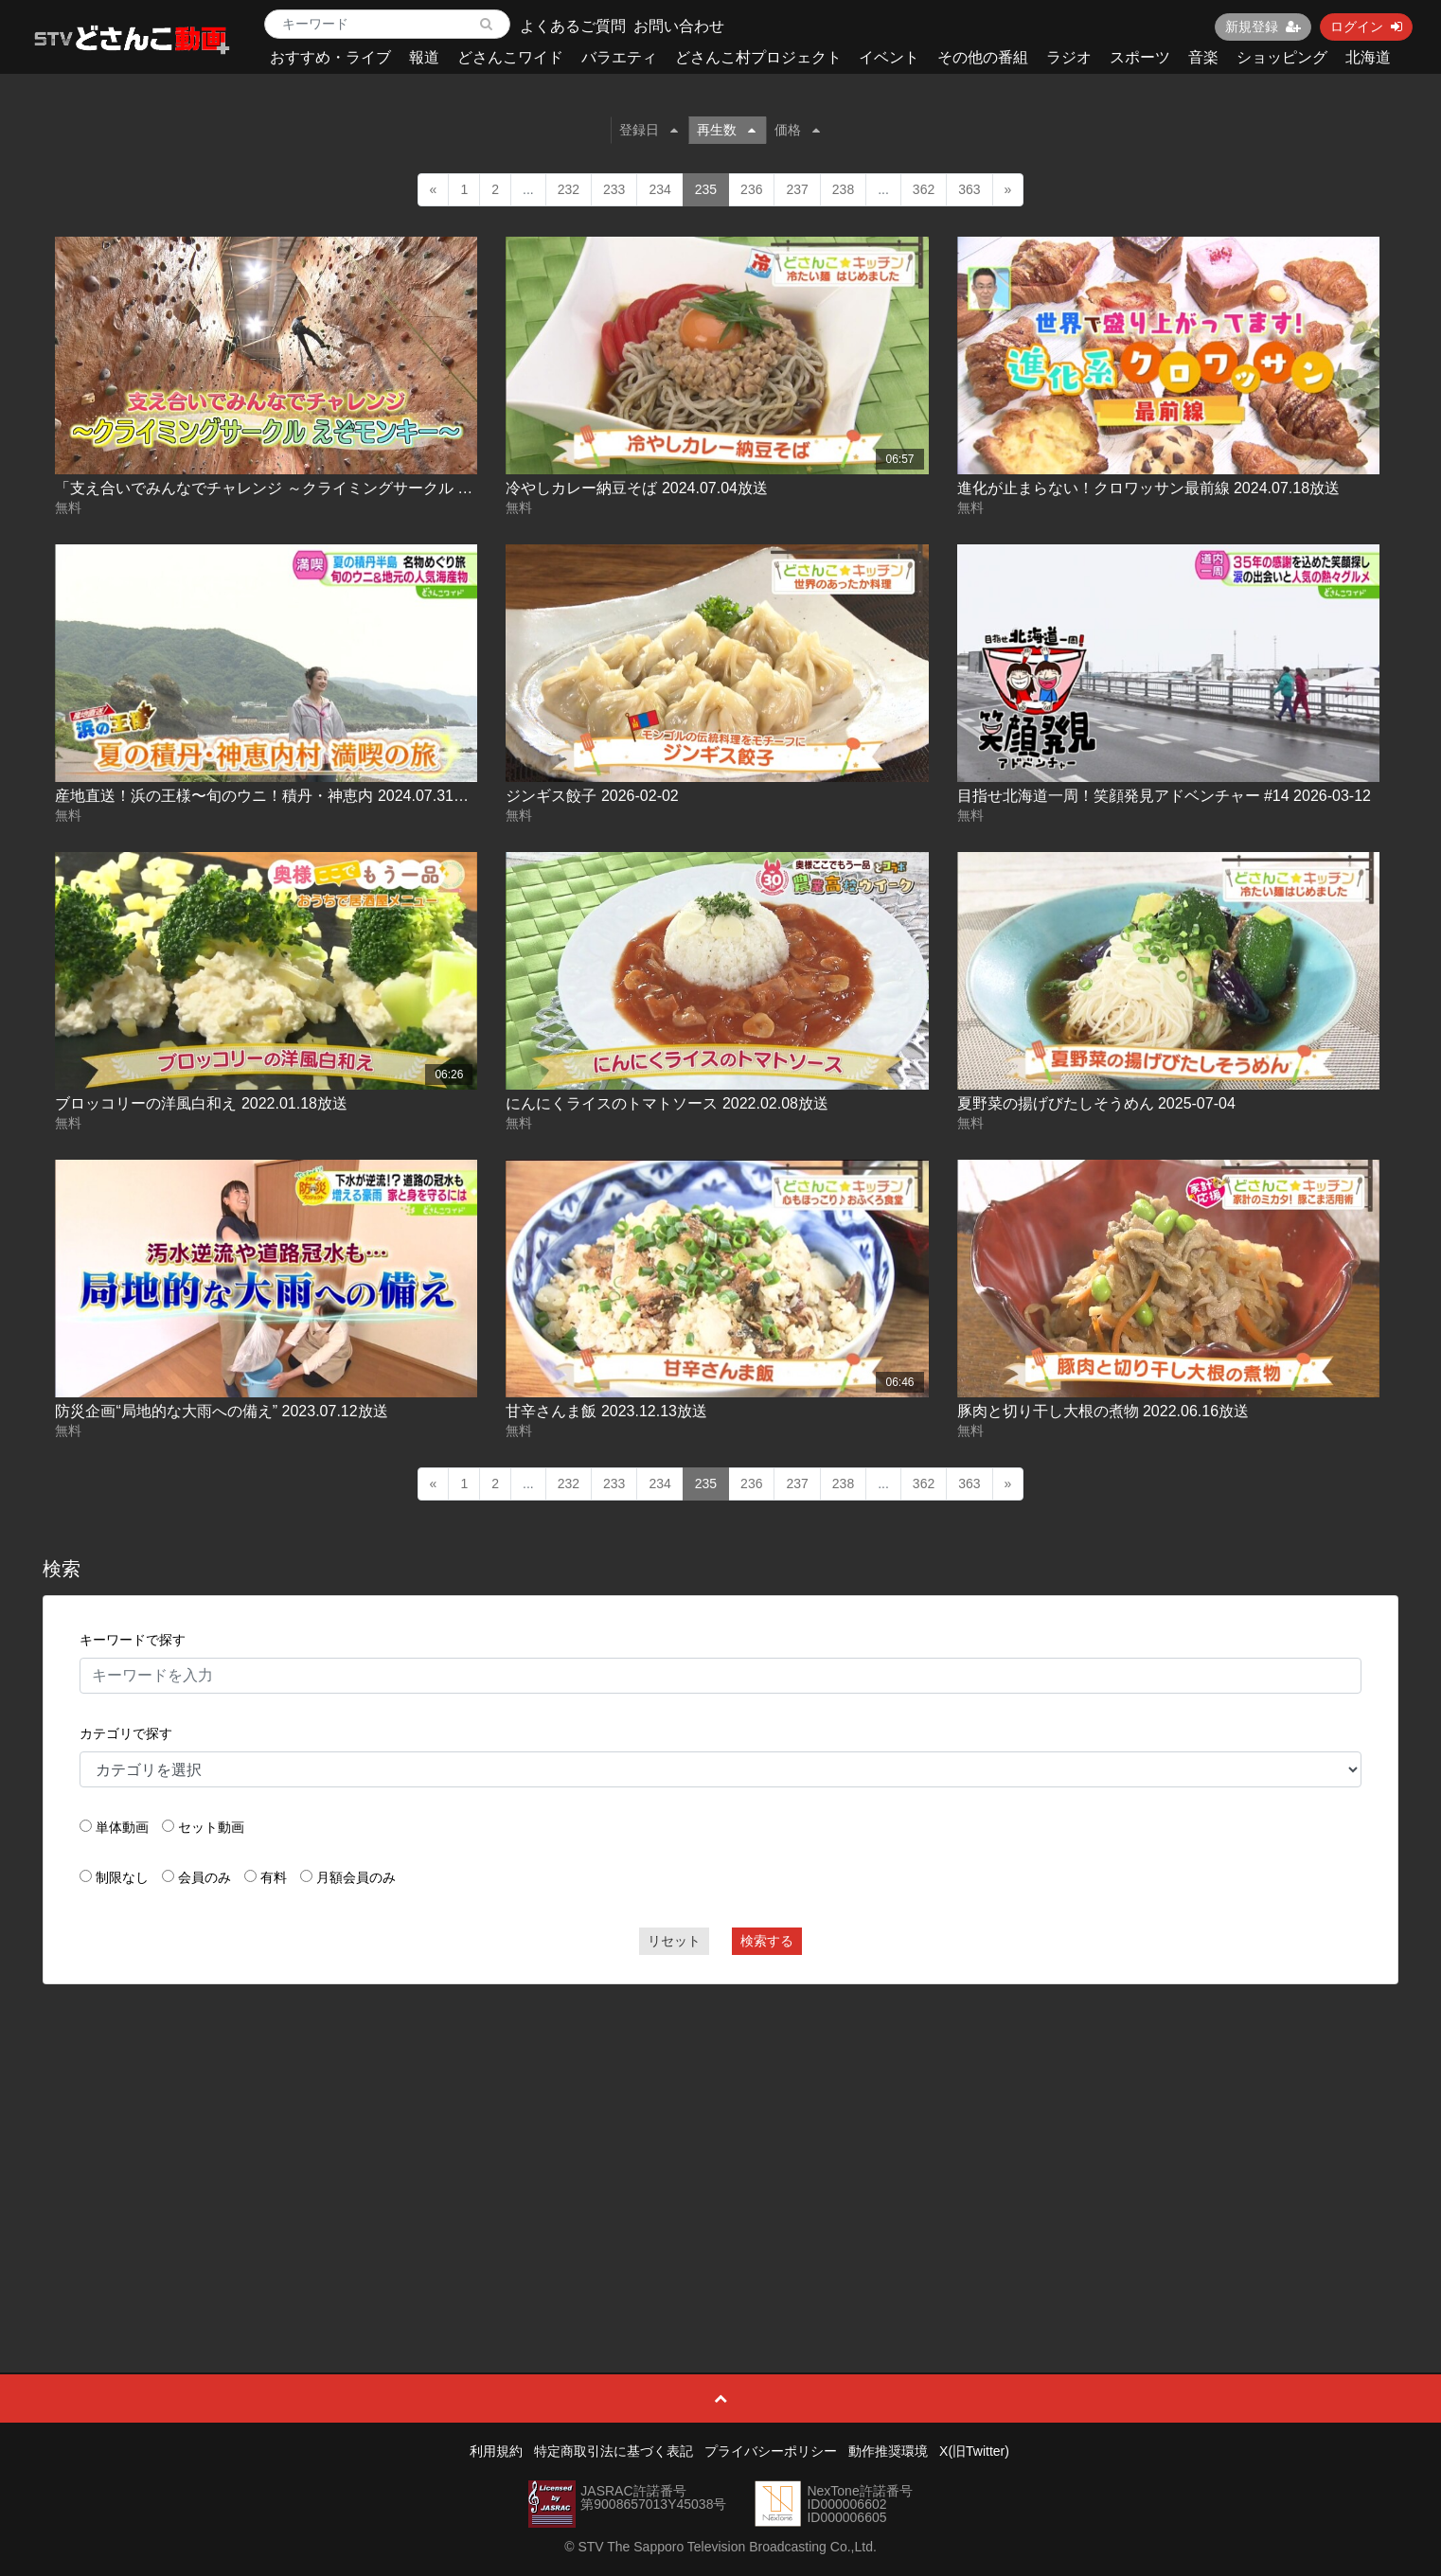 This screenshot has width=1441, height=2576. Describe the element at coordinates (122, 1877) in the screenshot. I see `制限なし` at that location.